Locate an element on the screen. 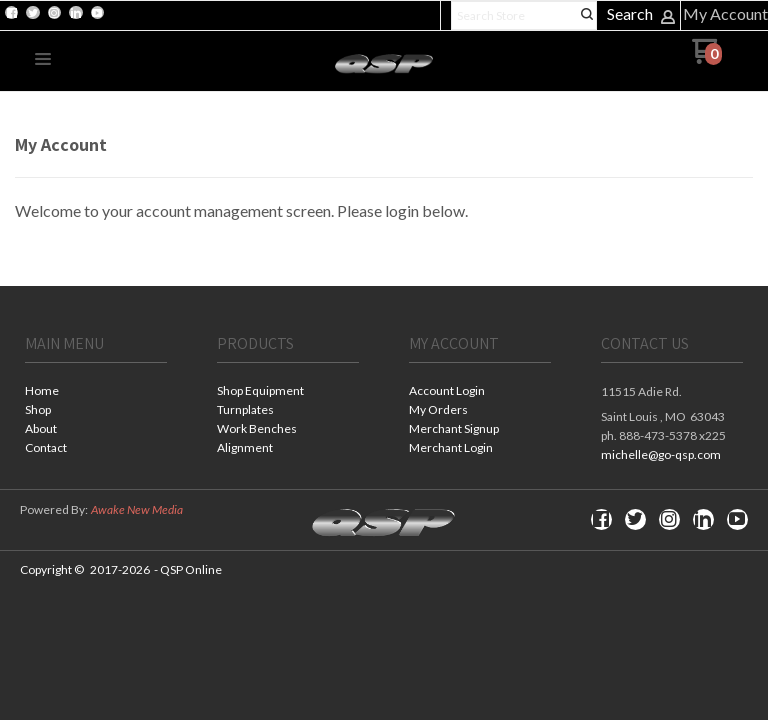  [Follow us on Youtube] is located at coordinates (97, 13).